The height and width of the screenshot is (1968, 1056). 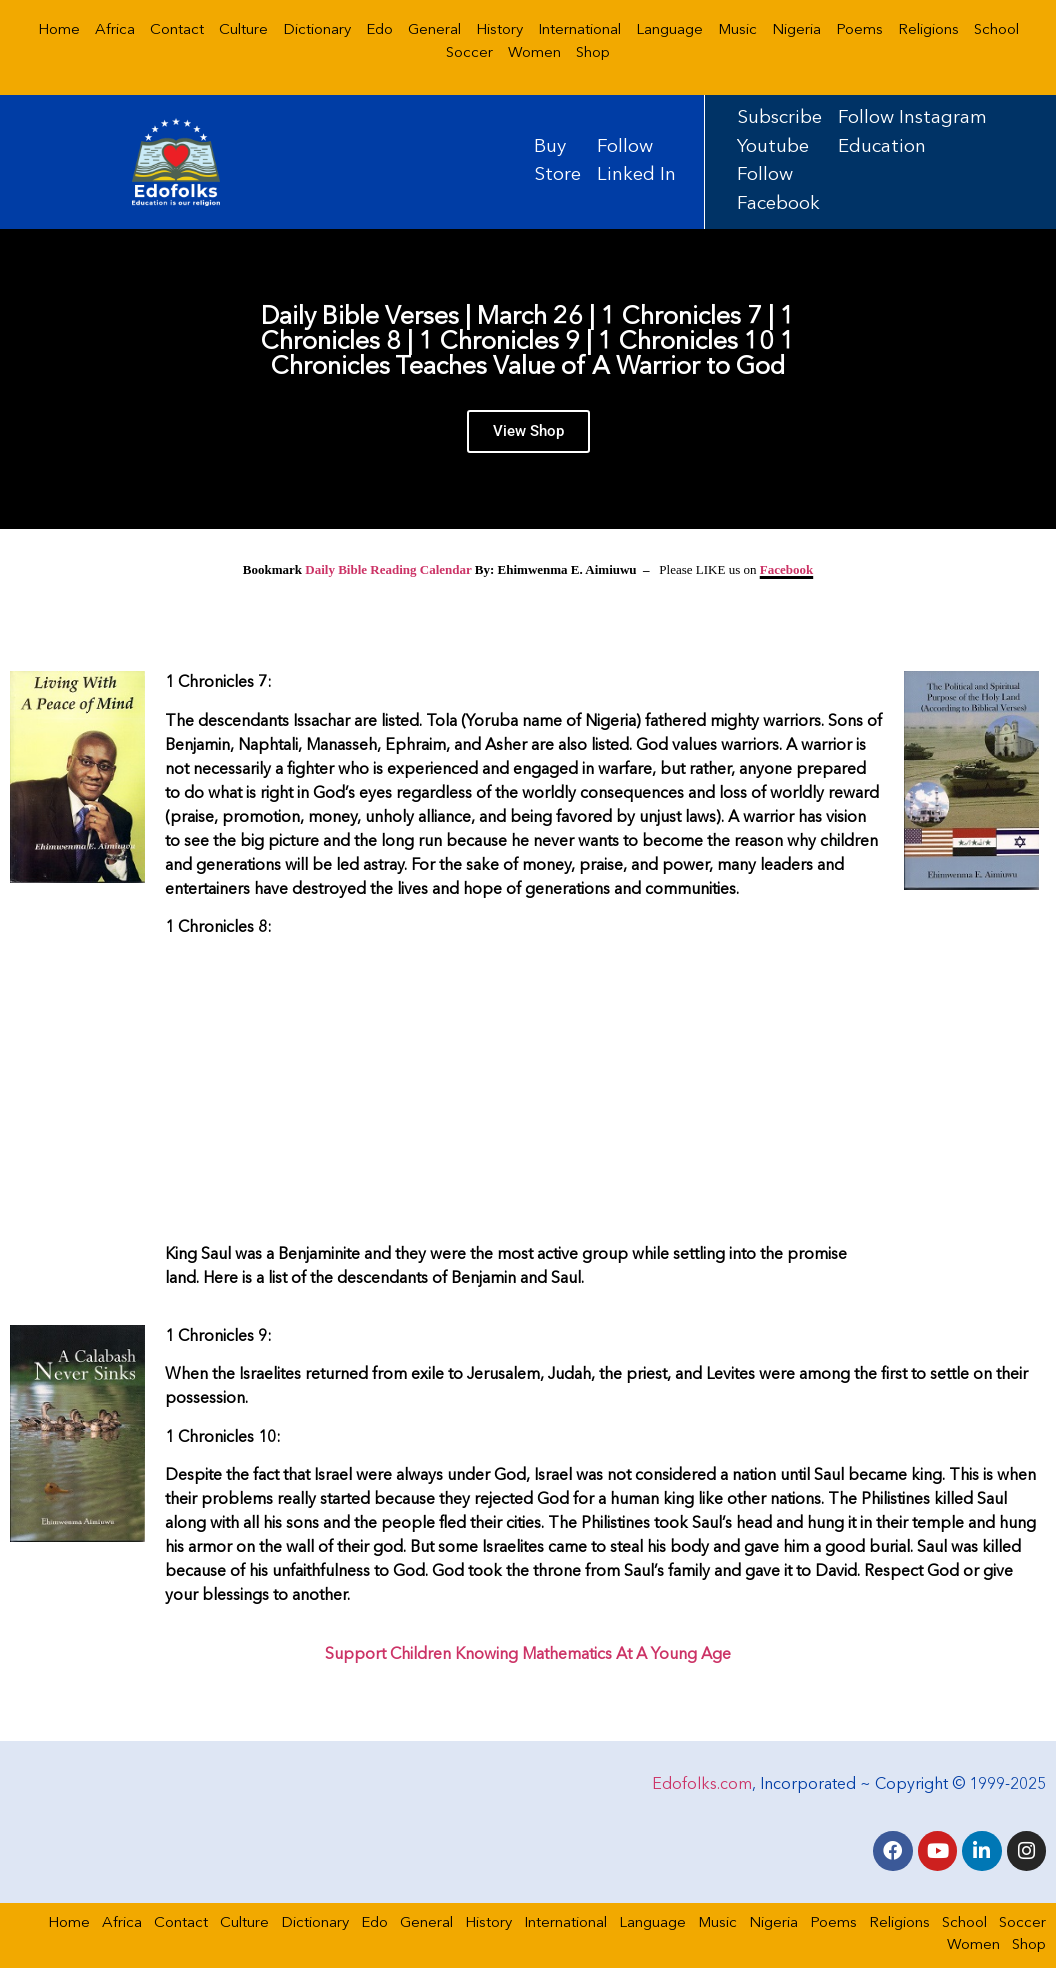 What do you see at coordinates (525, 1095) in the screenshot?
I see `[Advertisement]` at bounding box center [525, 1095].